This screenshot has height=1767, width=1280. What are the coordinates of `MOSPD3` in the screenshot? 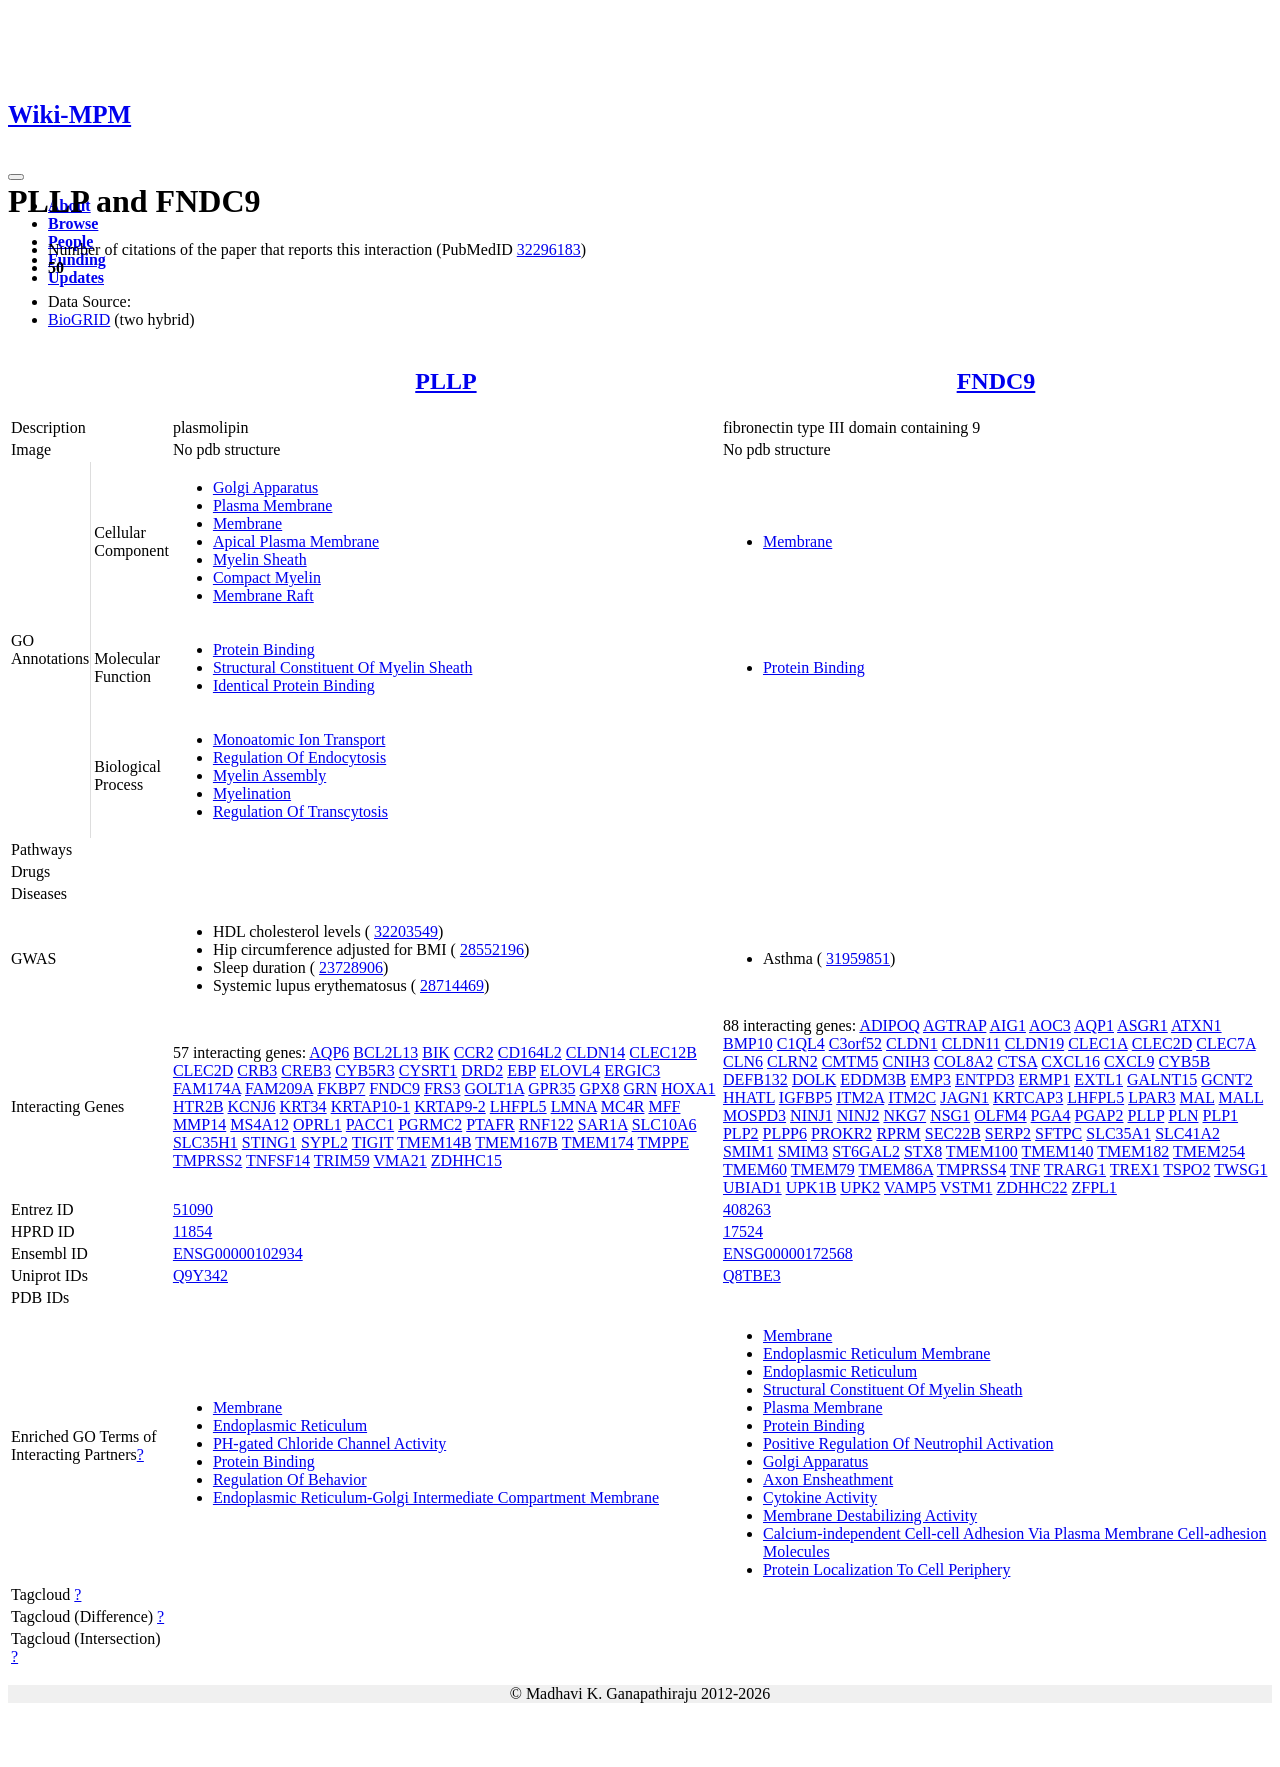 It's located at (754, 1115).